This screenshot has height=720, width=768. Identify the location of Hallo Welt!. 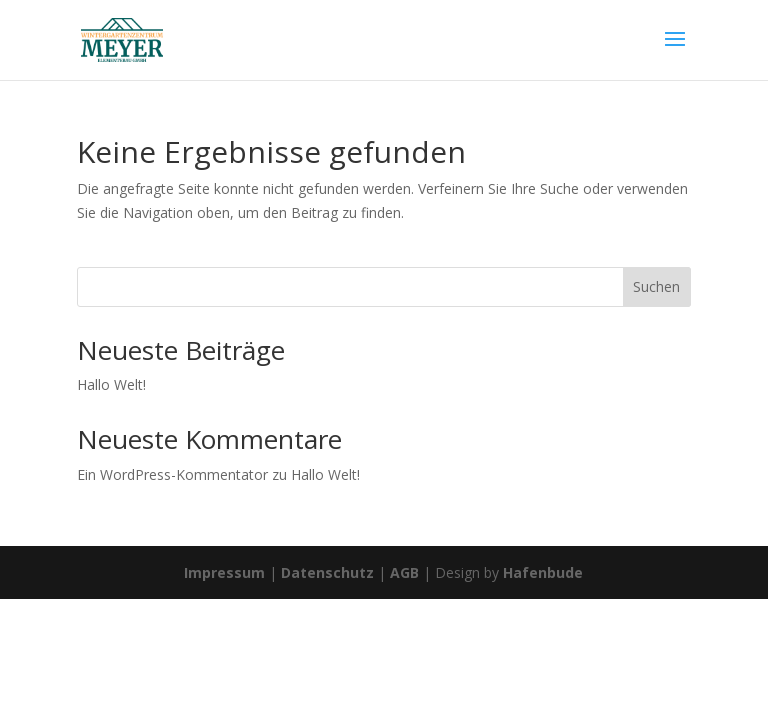
(111, 384).